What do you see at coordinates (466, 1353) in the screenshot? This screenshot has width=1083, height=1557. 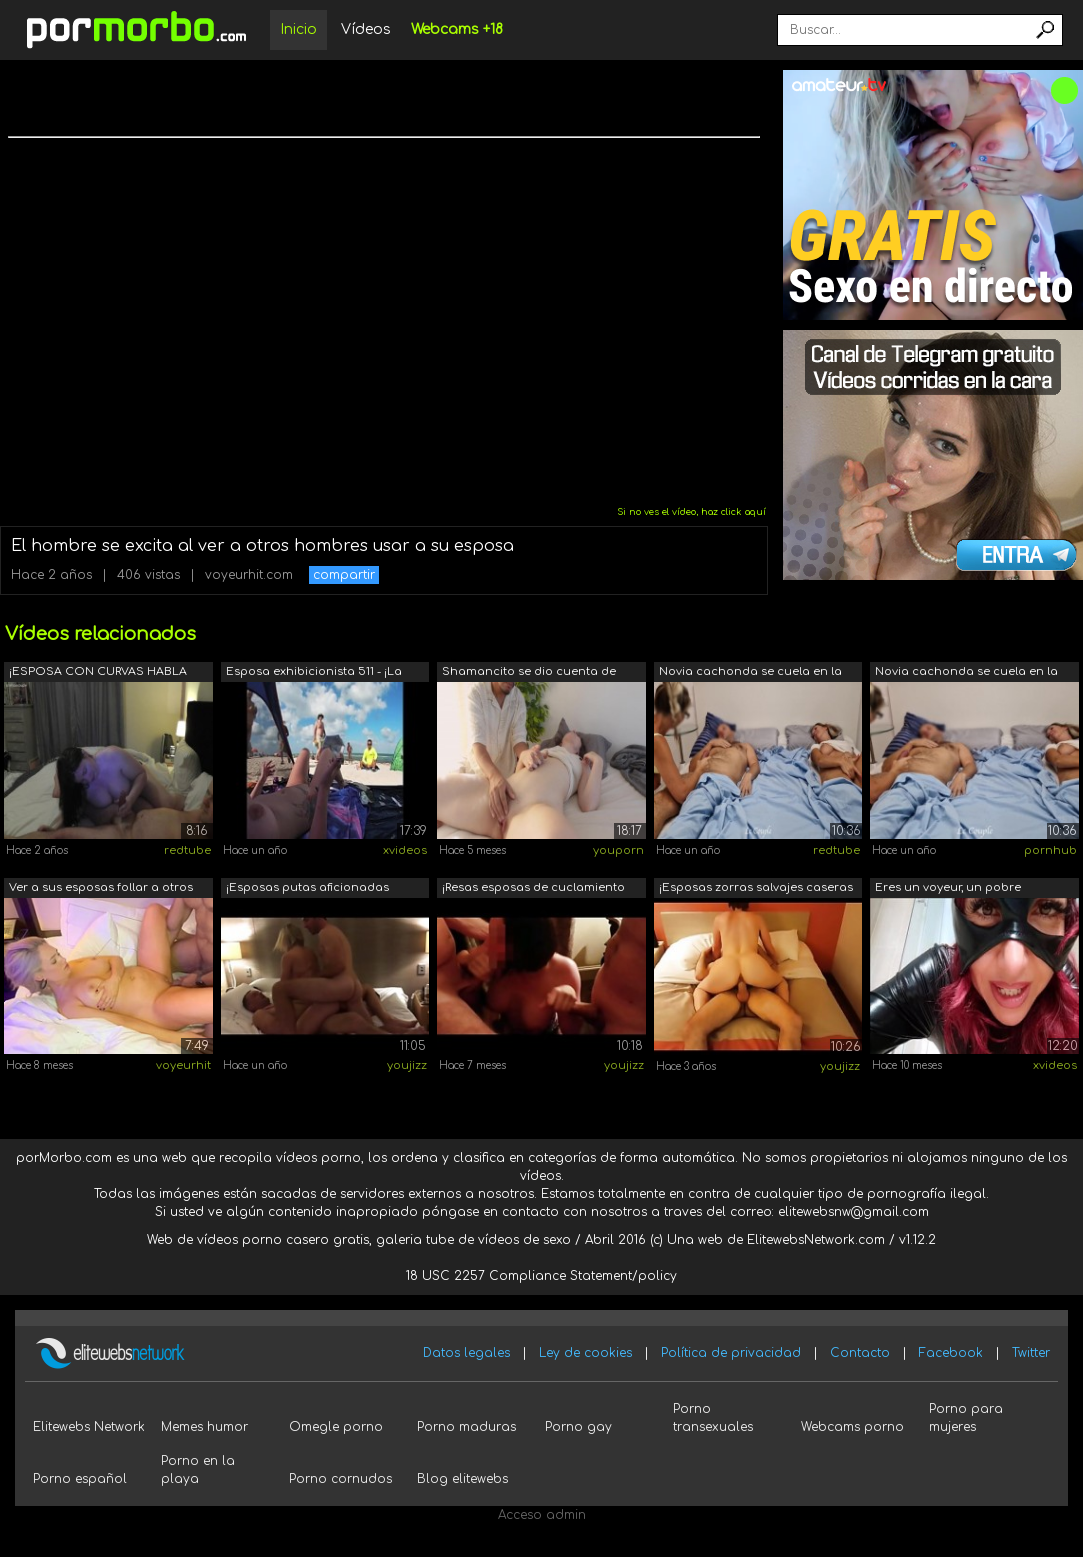 I see `Datos legales` at bounding box center [466, 1353].